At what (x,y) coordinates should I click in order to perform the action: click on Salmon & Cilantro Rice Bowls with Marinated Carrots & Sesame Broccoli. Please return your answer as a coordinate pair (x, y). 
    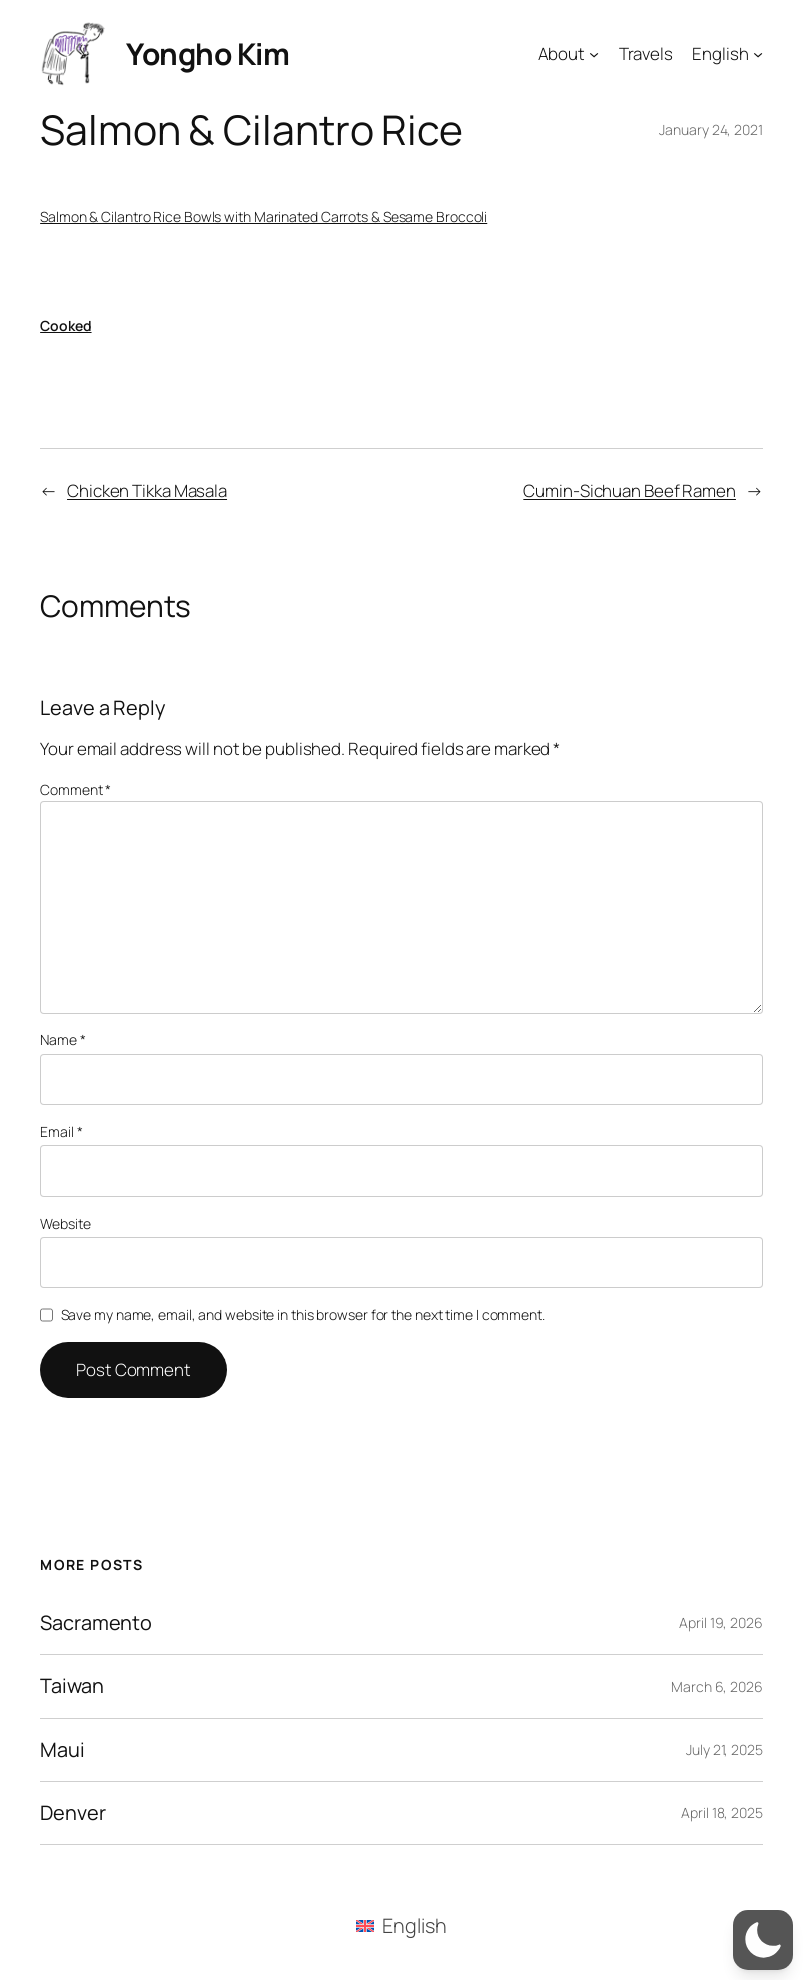
    Looking at the image, I should click on (263, 216).